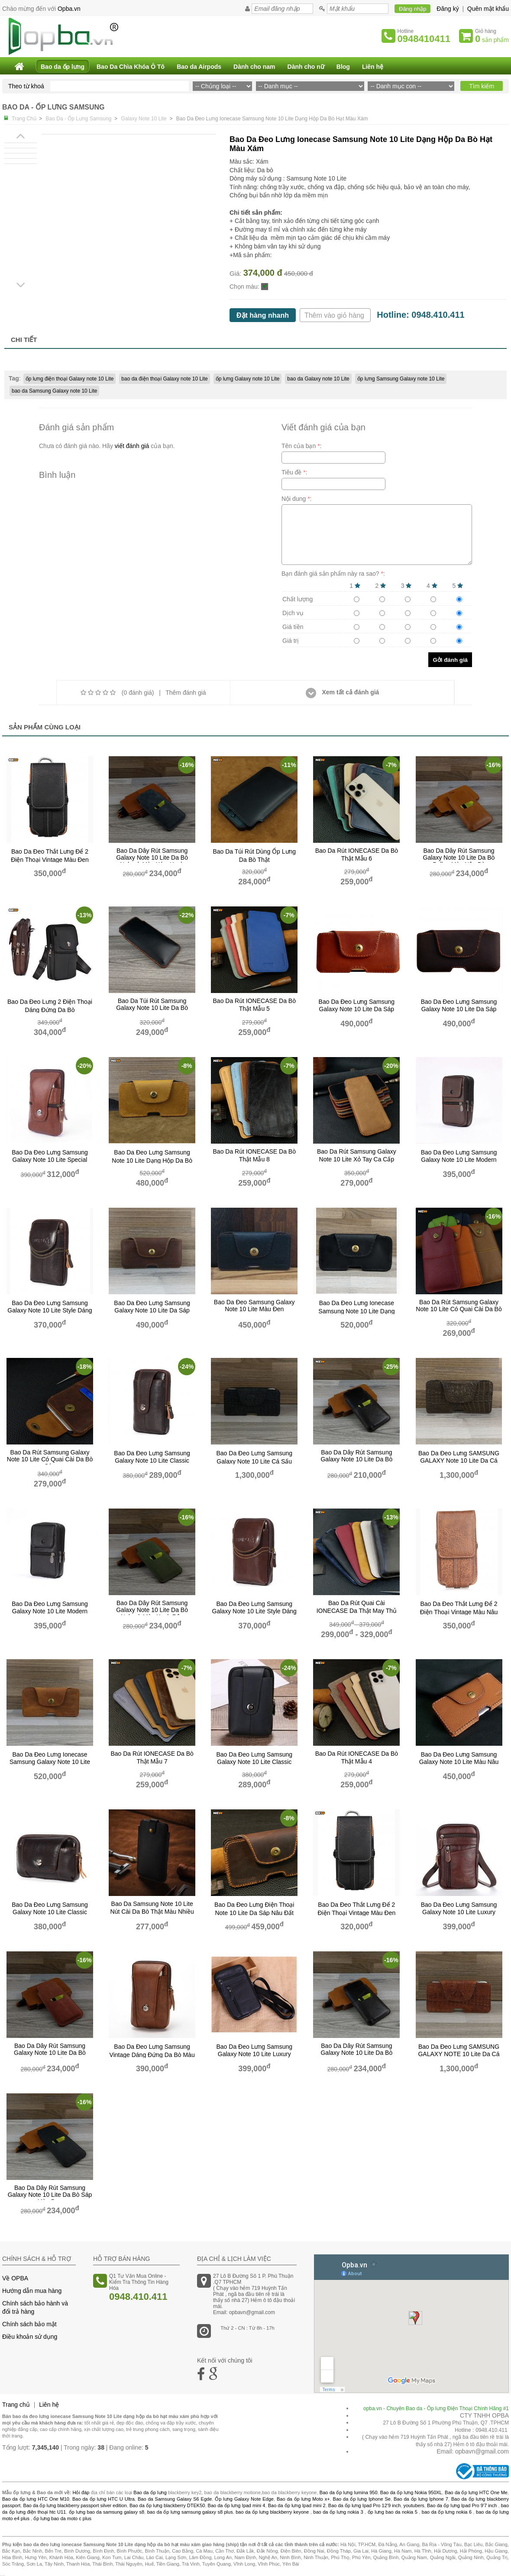 The height and width of the screenshot is (2576, 511). What do you see at coordinates (106, 2512) in the screenshot?
I see `ốp lưng bao da samsung galaxy s8` at bounding box center [106, 2512].